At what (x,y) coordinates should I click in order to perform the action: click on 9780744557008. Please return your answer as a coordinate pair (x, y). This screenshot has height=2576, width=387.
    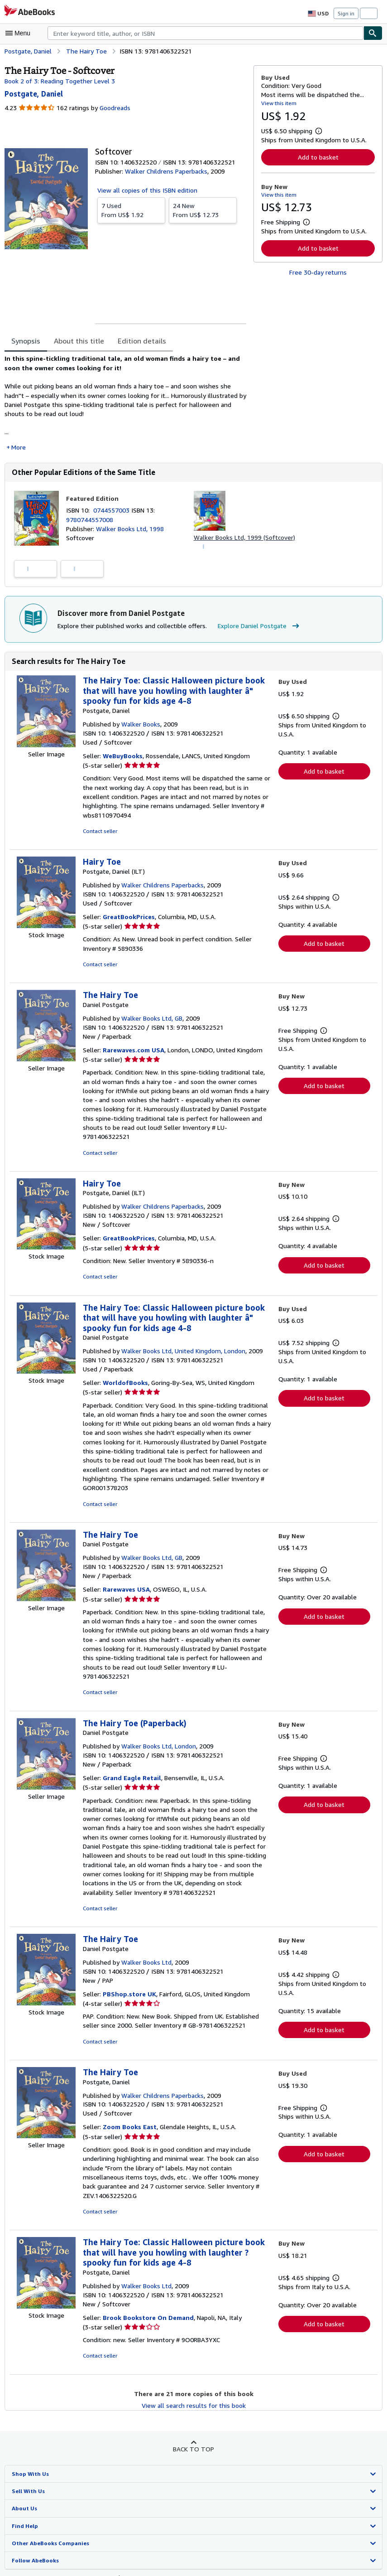
    Looking at the image, I should click on (89, 520).